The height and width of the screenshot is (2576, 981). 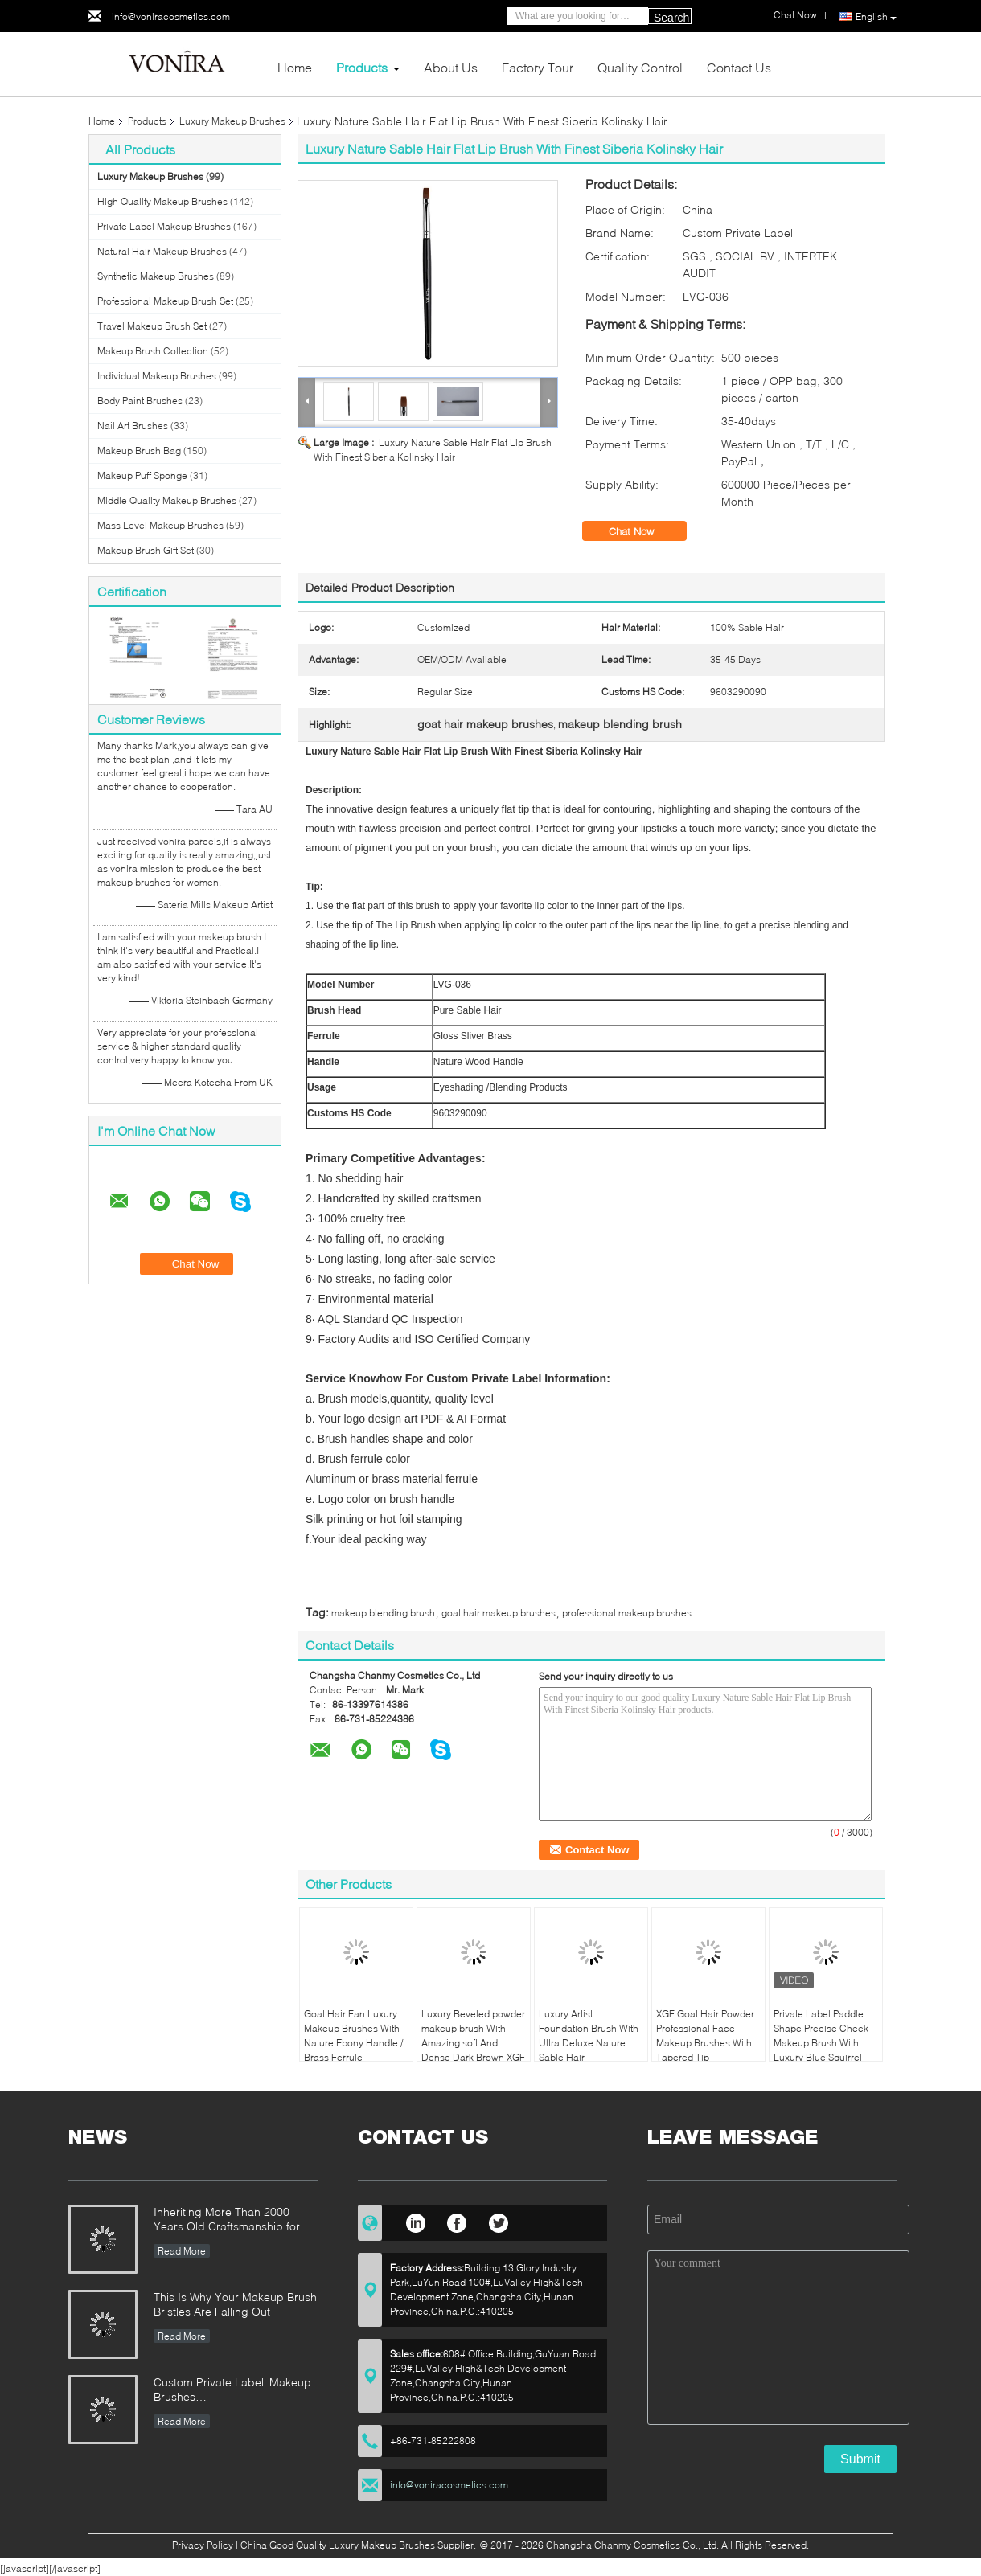 I want to click on Search, so click(x=671, y=17).